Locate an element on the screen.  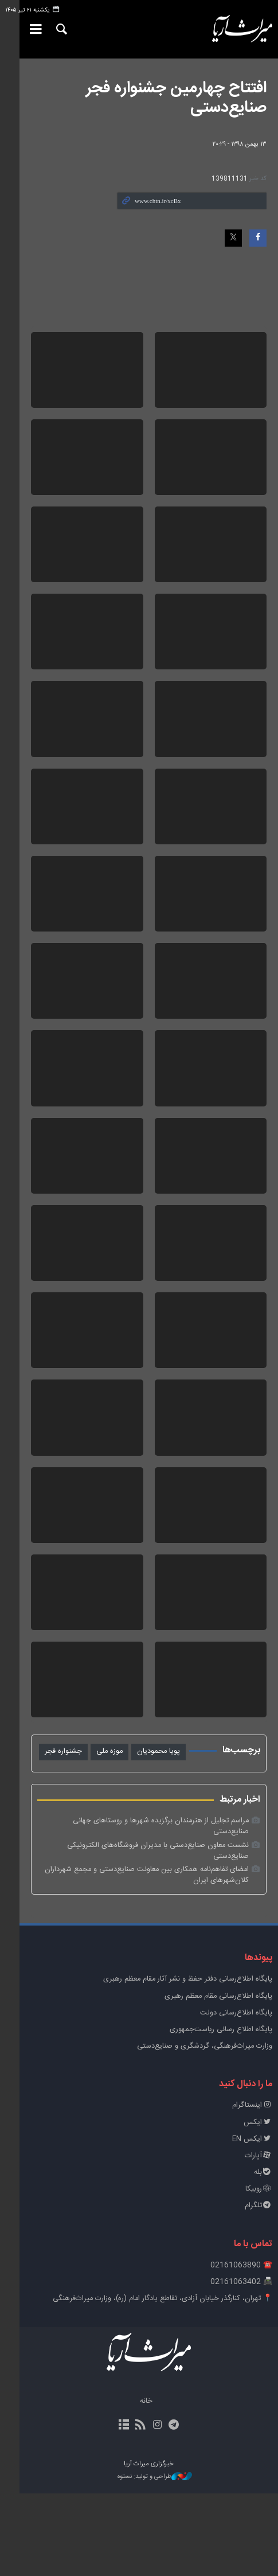
نشست معاون صنایع‌دستی با مدیران فروشگاه‌های الکترونیکی صنایع‌دستی is located at coordinates (139, 1939).